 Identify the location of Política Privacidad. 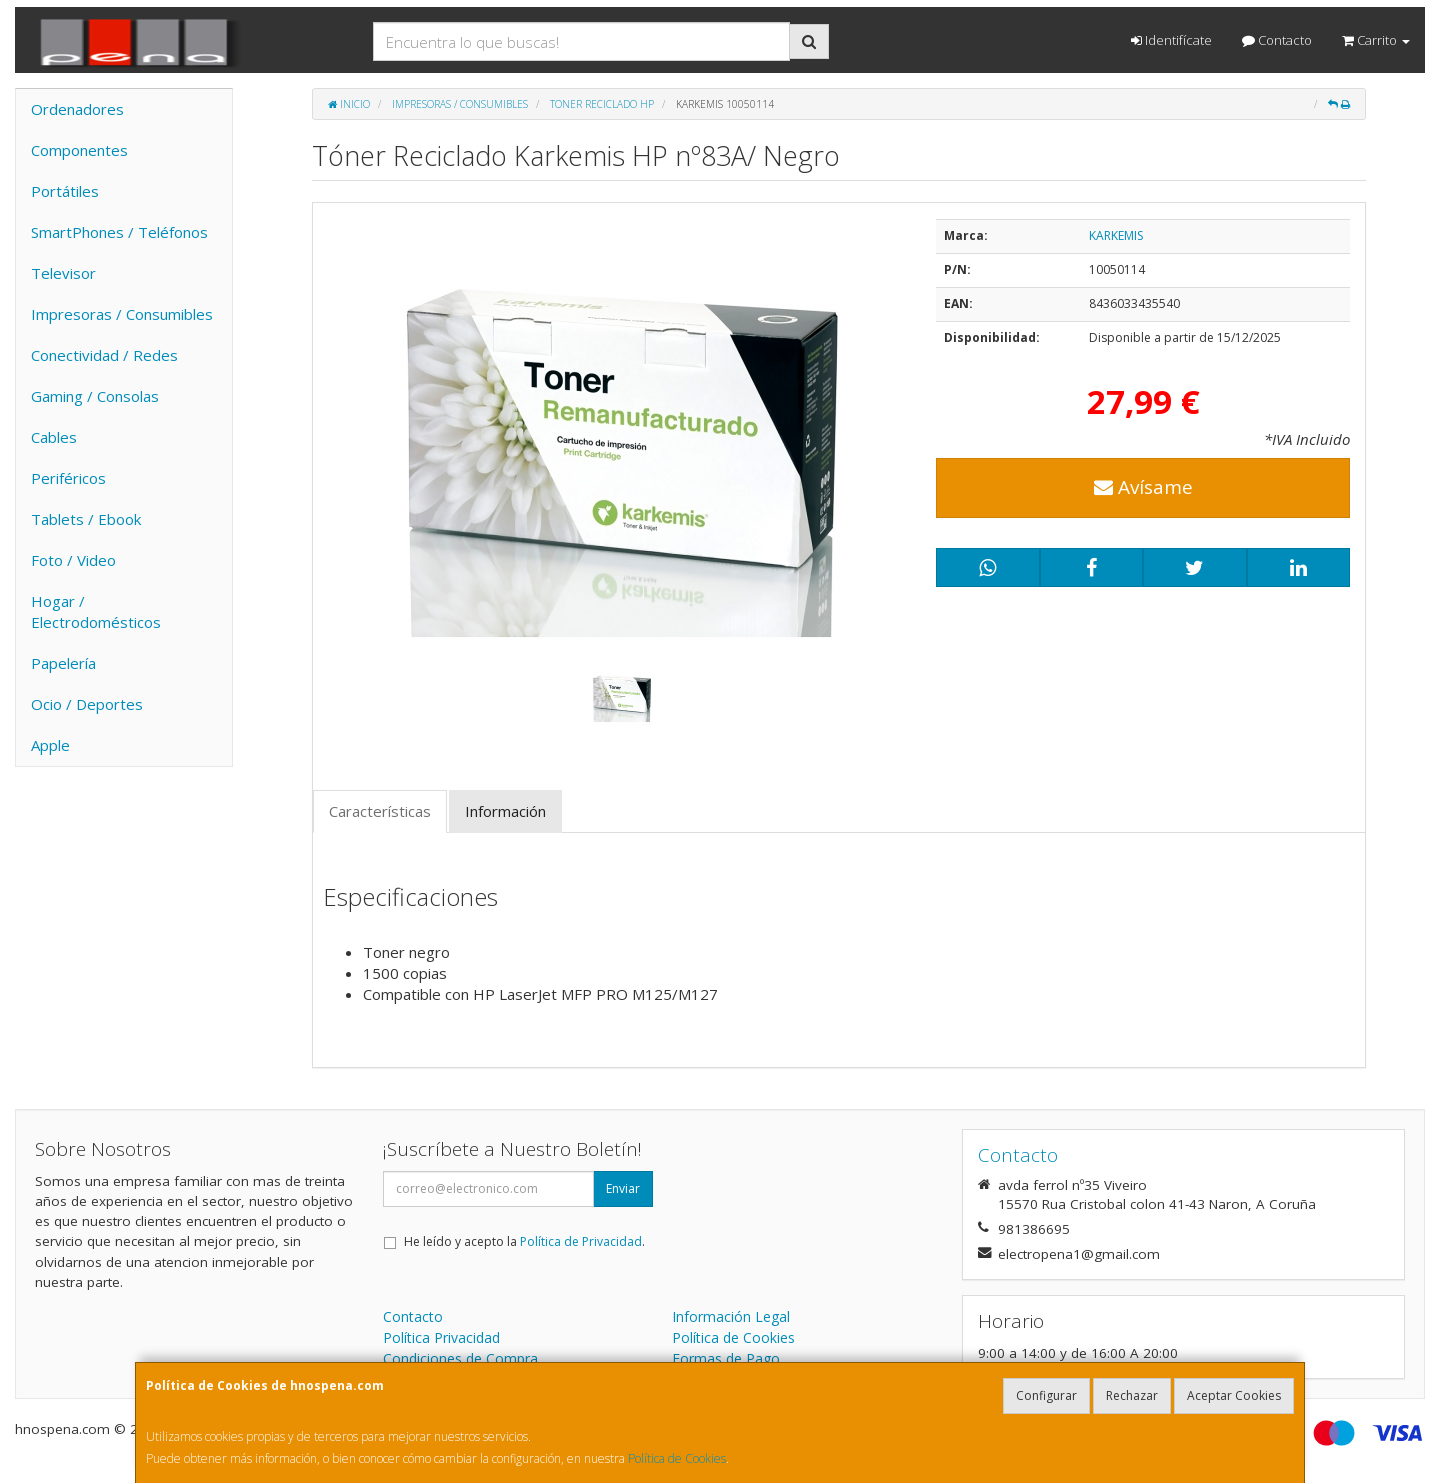
(441, 1337).